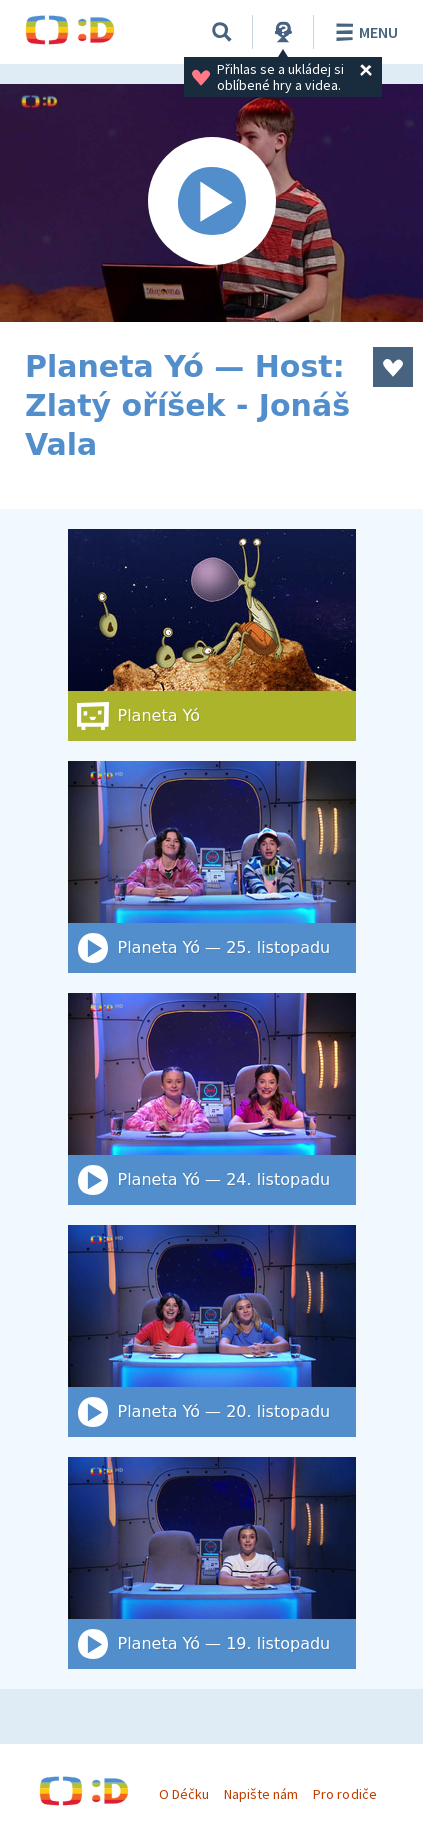 Image resolution: width=423 pixels, height=1838 pixels. I want to click on O Déčku, so click(184, 1794).